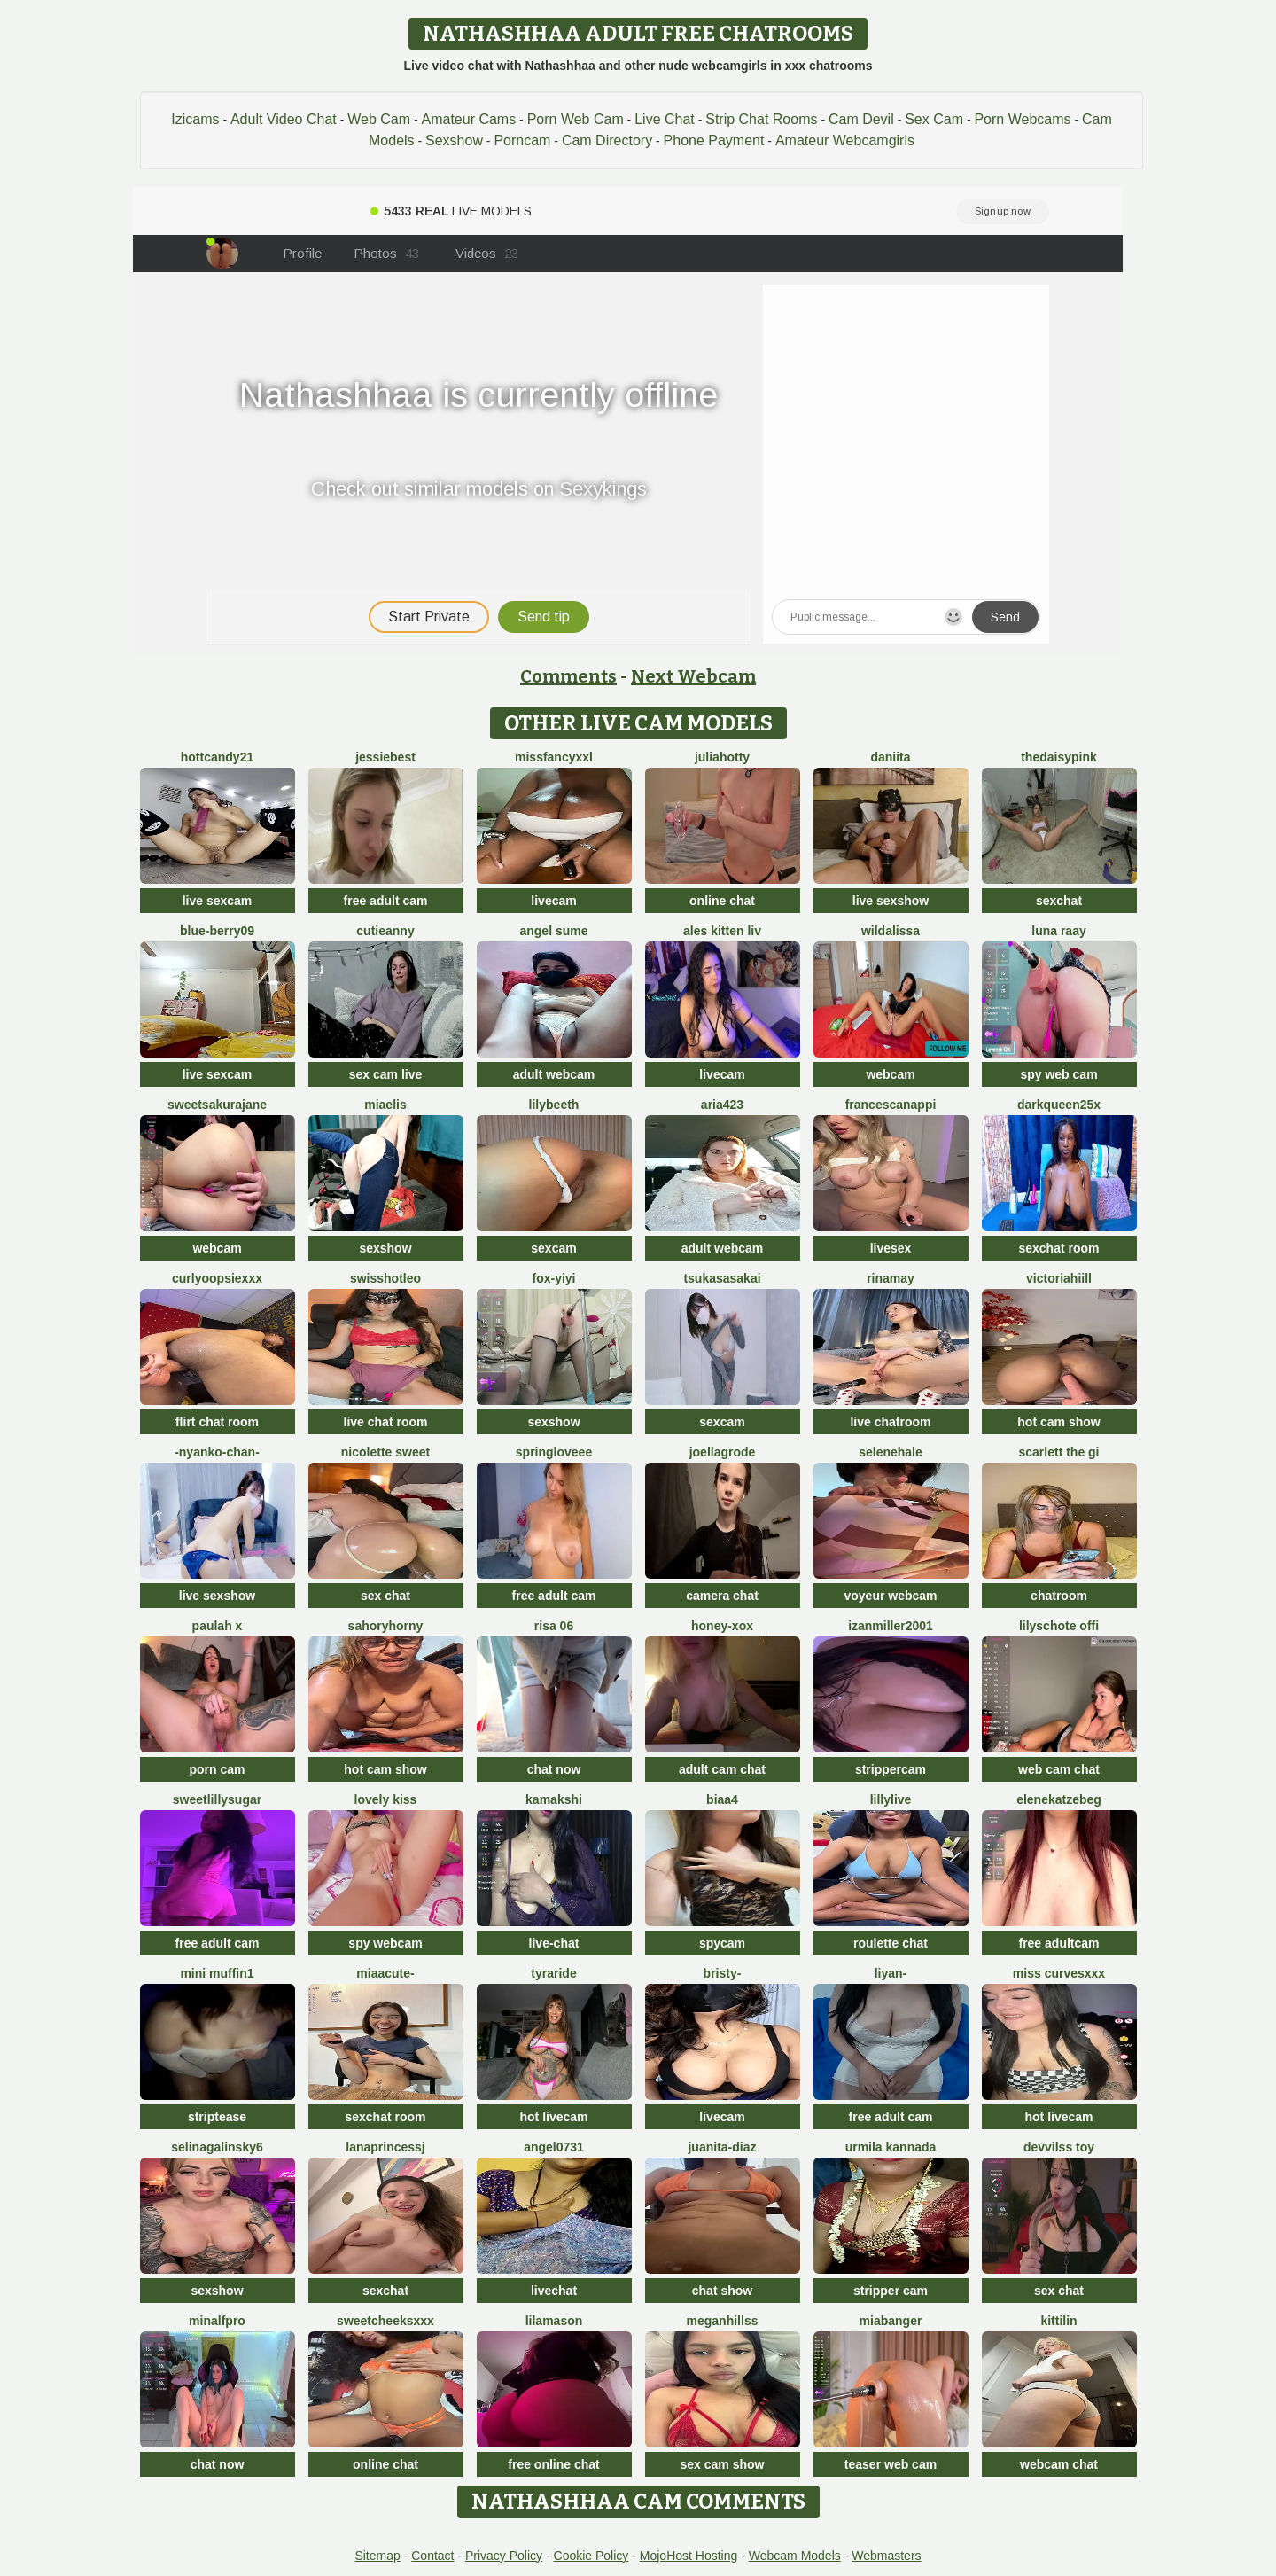  I want to click on sex chat, so click(385, 1596).